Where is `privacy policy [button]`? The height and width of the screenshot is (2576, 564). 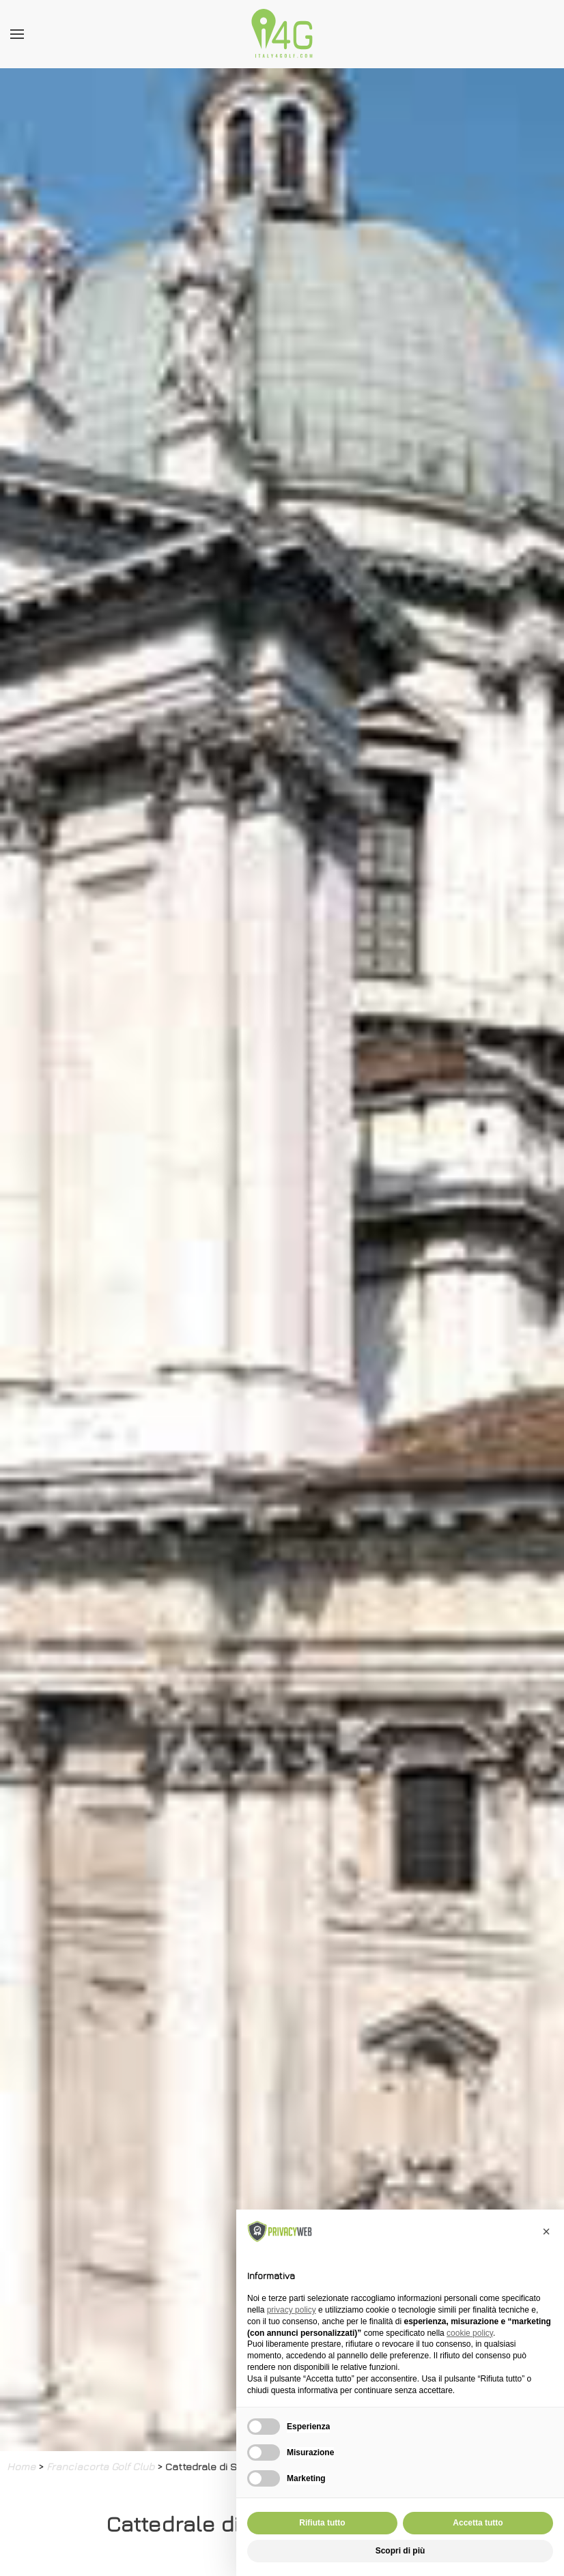 privacy policy [button] is located at coordinates (291, 2310).